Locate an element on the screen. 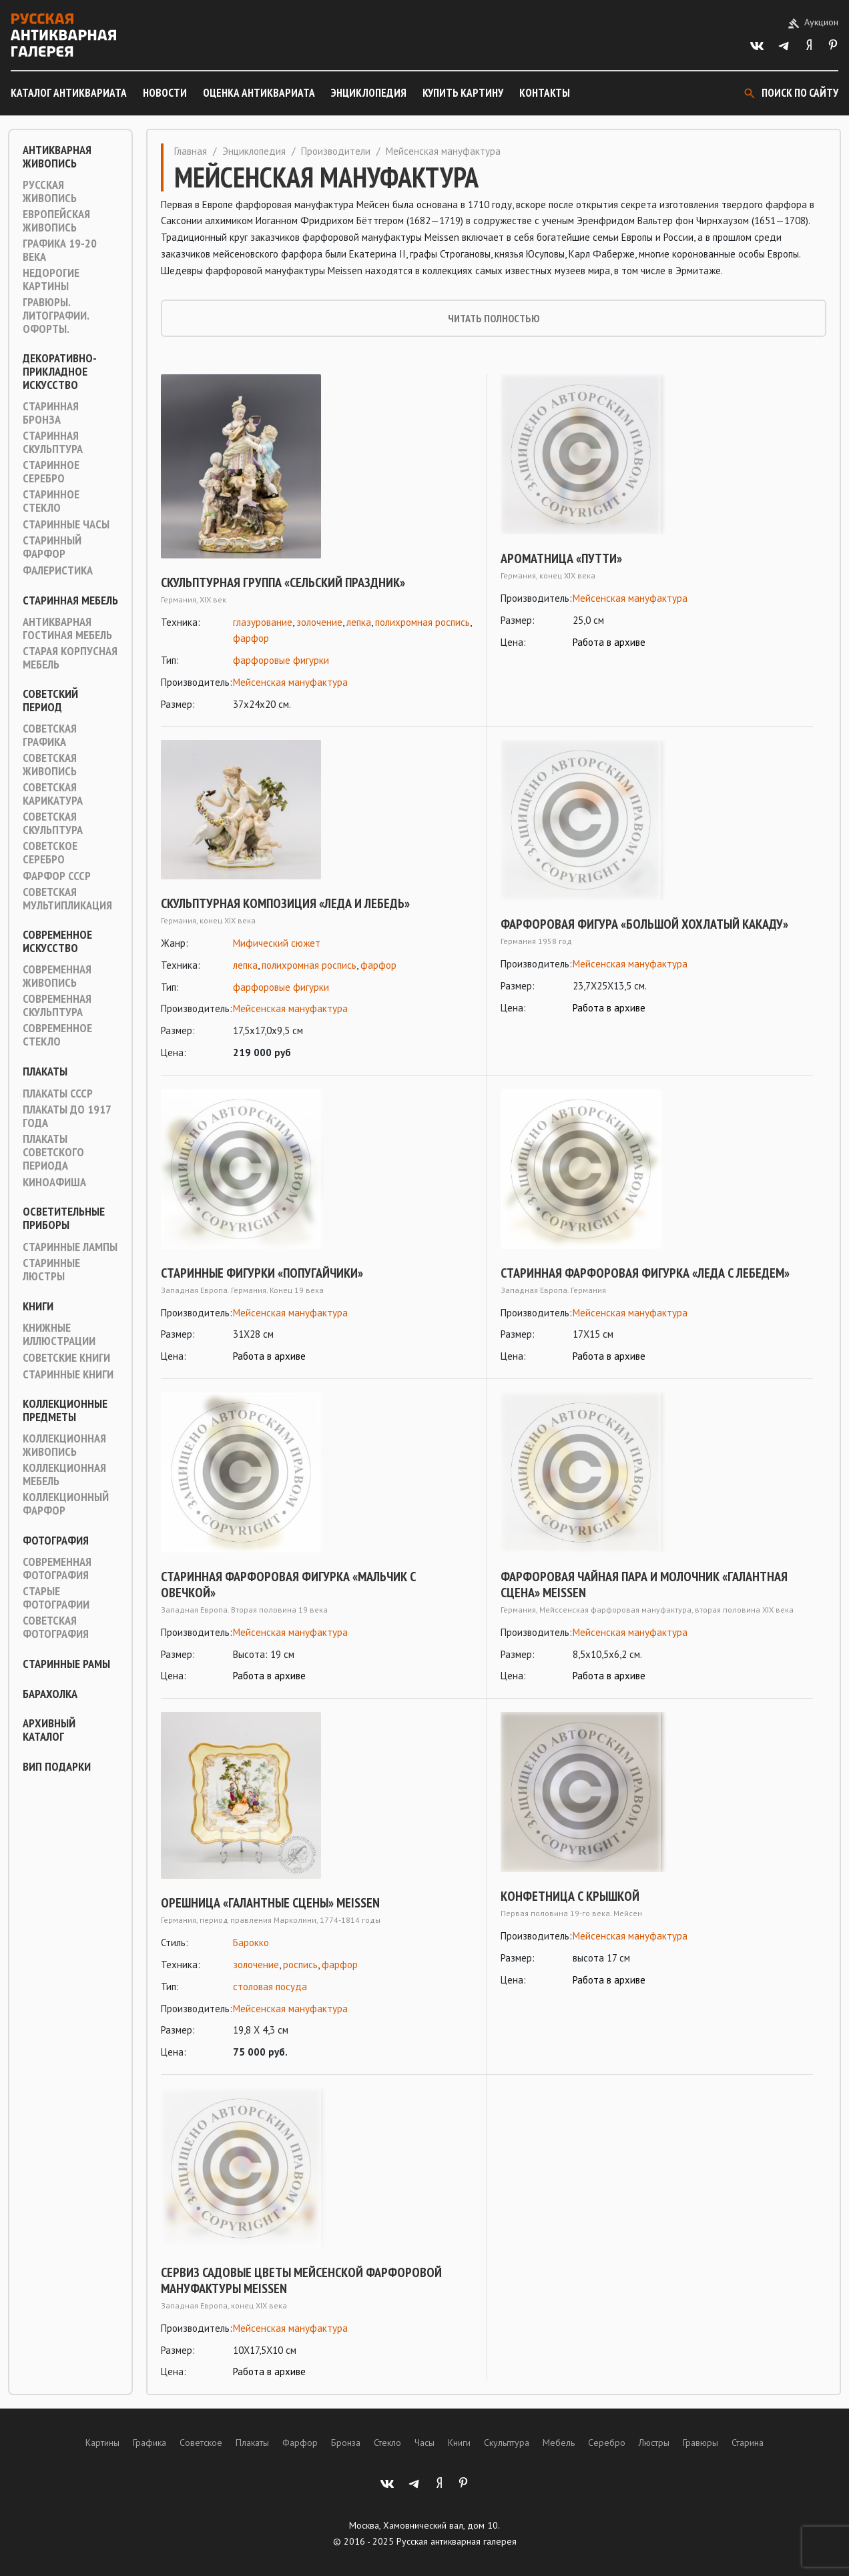 The image size is (849, 2576). Барахолка is located at coordinates (50, 1694).